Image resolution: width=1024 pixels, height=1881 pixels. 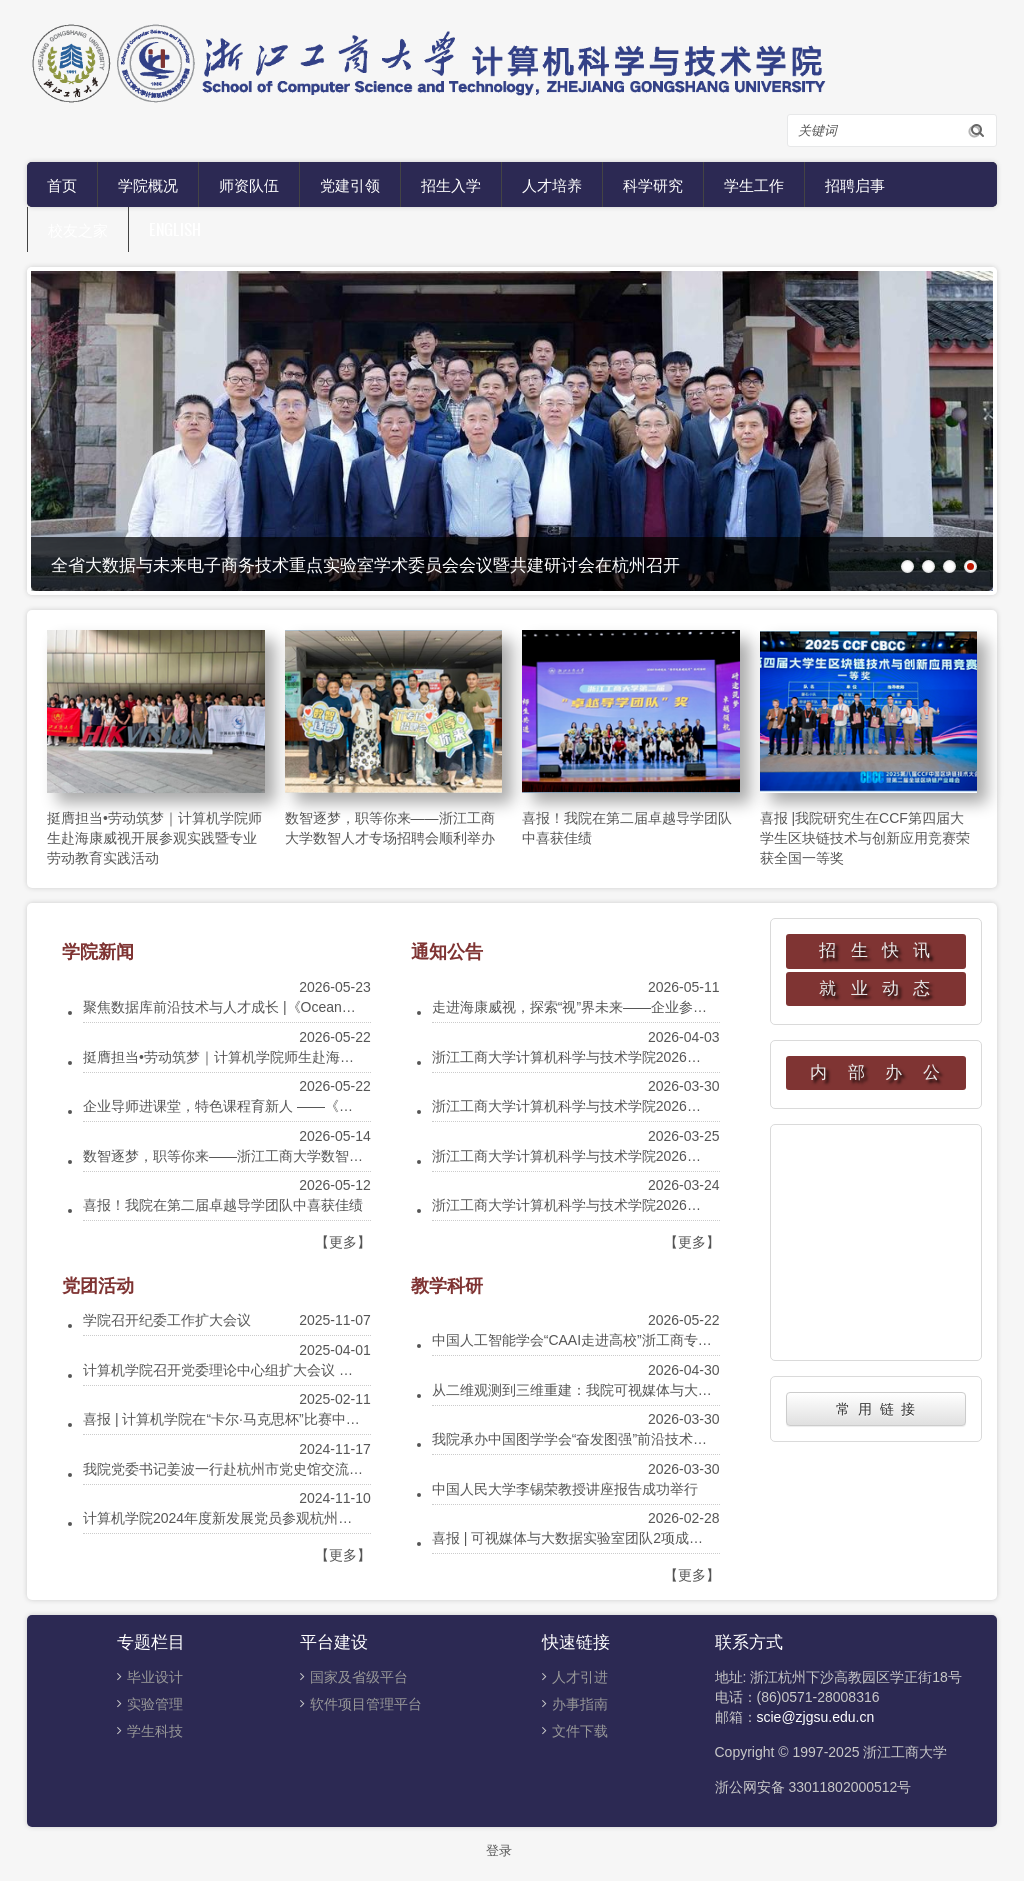 I want to click on English, so click(x=175, y=229).